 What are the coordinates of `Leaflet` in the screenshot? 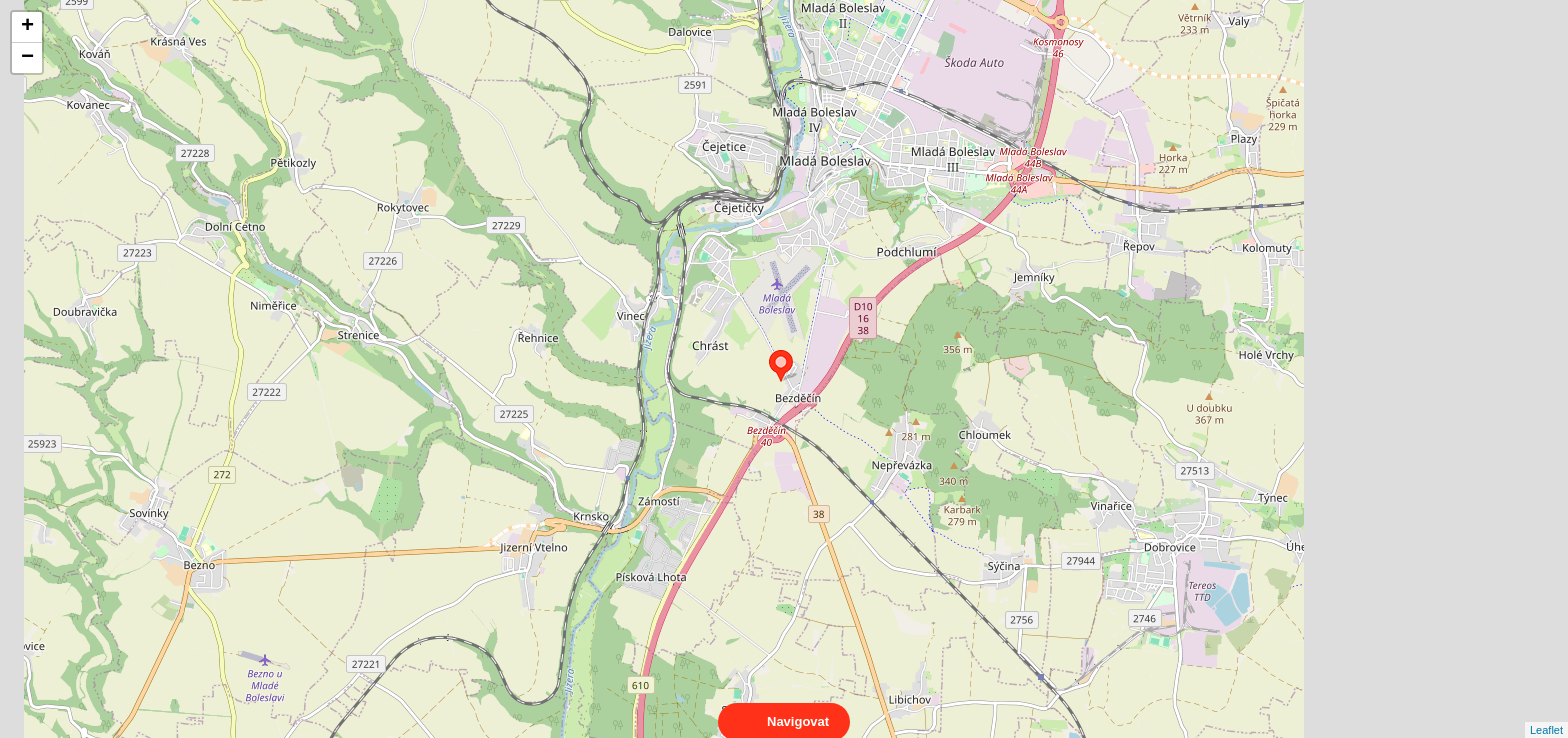 It's located at (1546, 712).